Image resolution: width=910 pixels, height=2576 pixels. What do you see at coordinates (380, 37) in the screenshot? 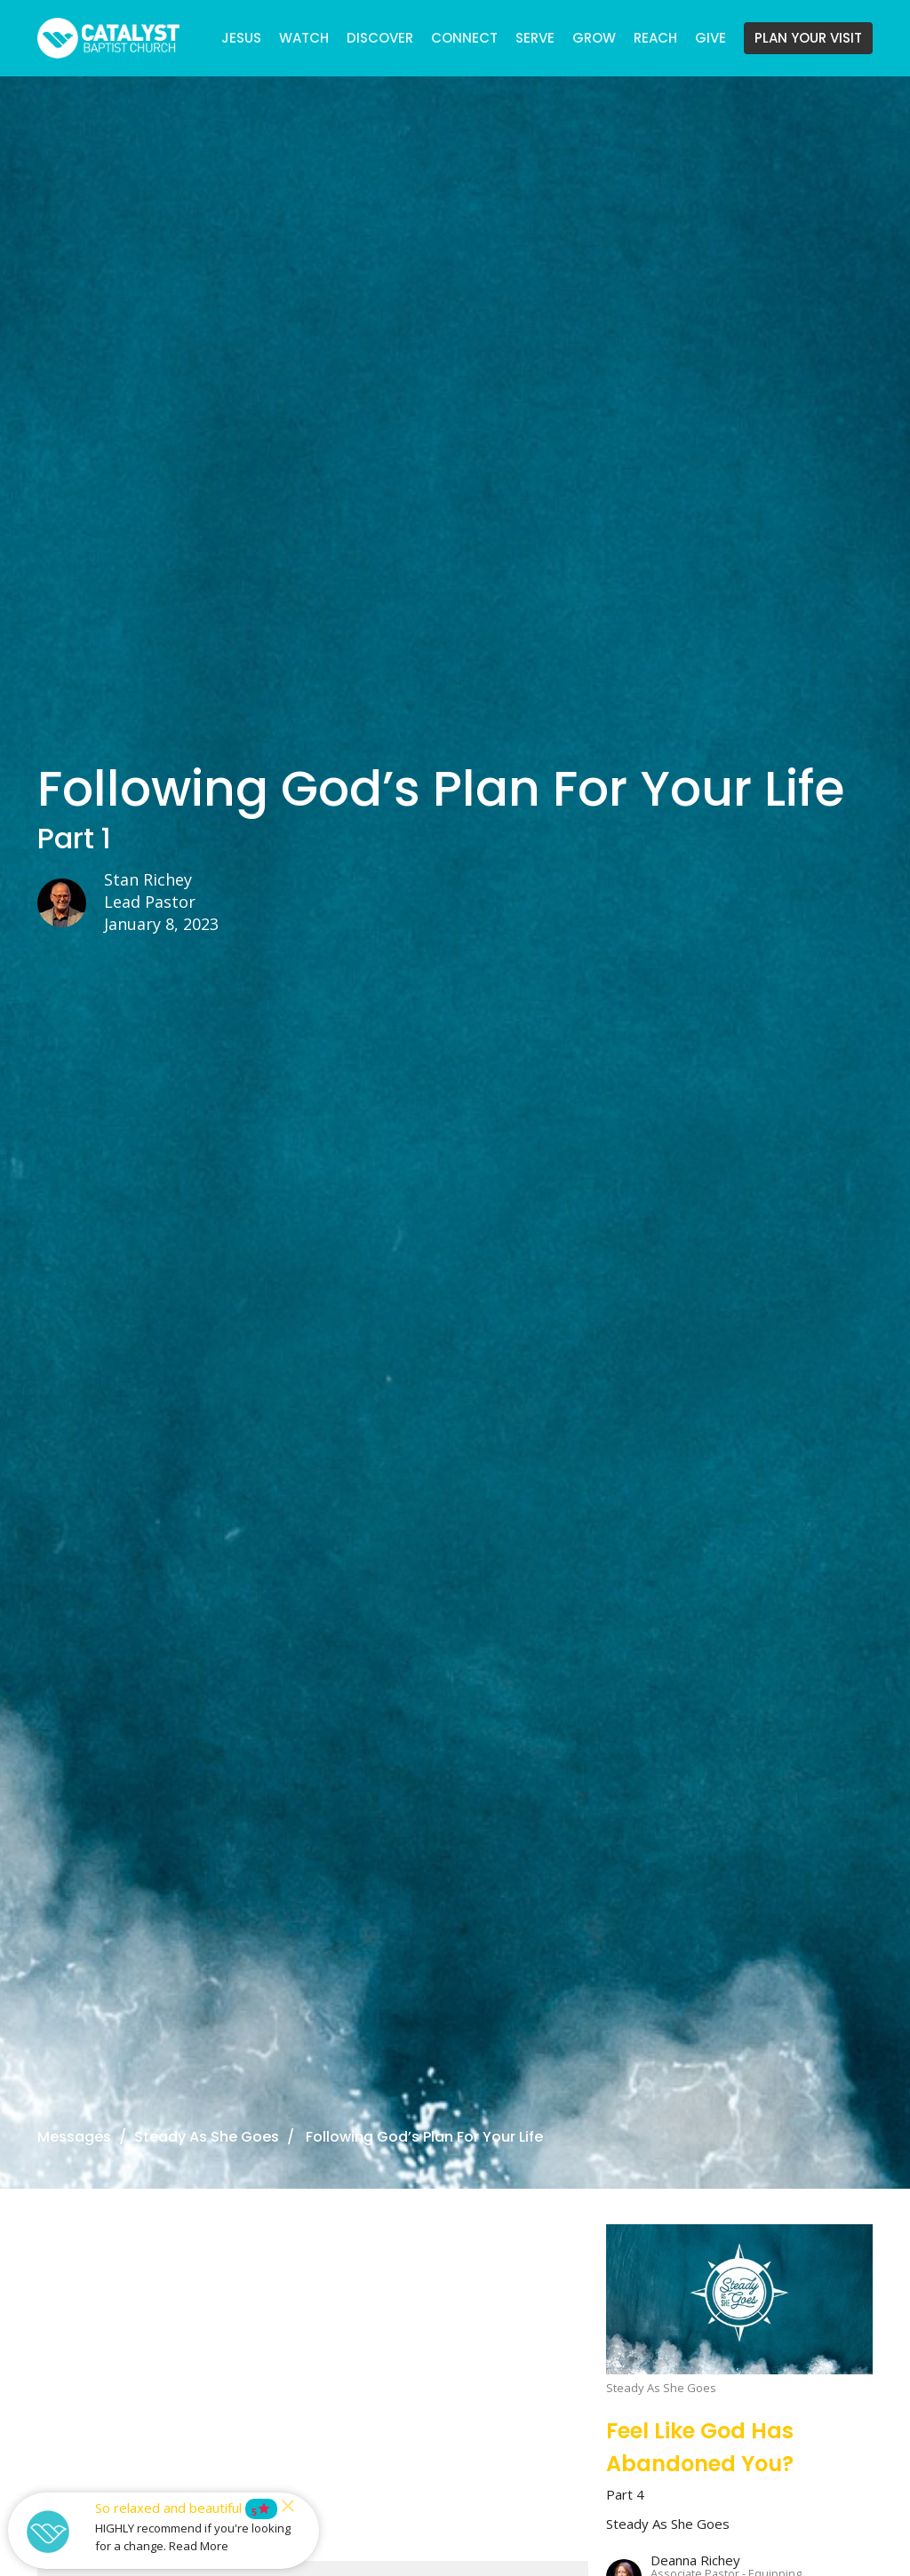
I see `DISCOVER` at bounding box center [380, 37].